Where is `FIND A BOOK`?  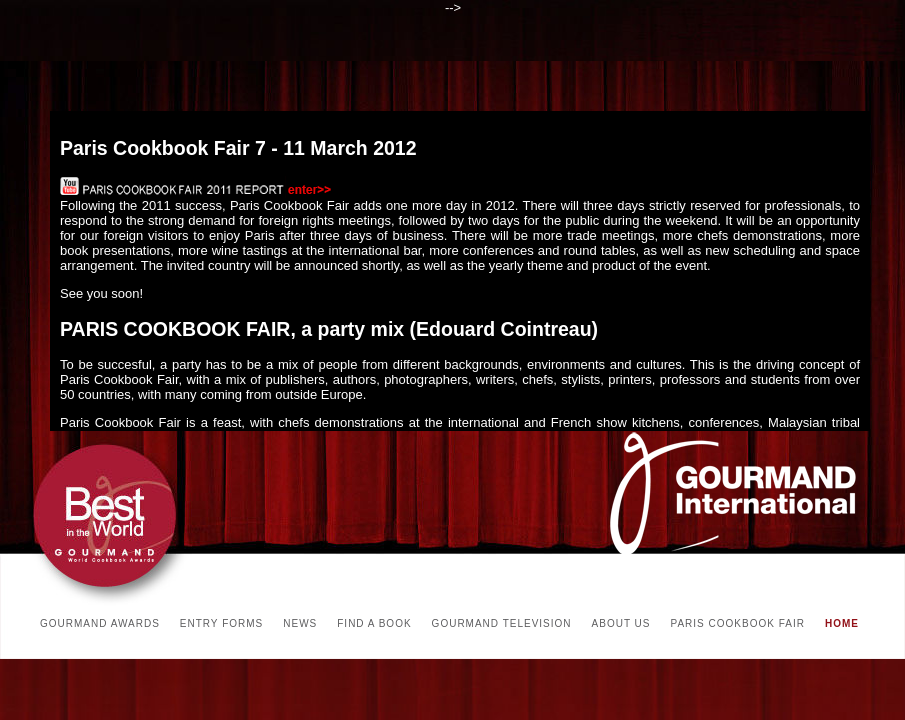
FIND A BOOK is located at coordinates (374, 623).